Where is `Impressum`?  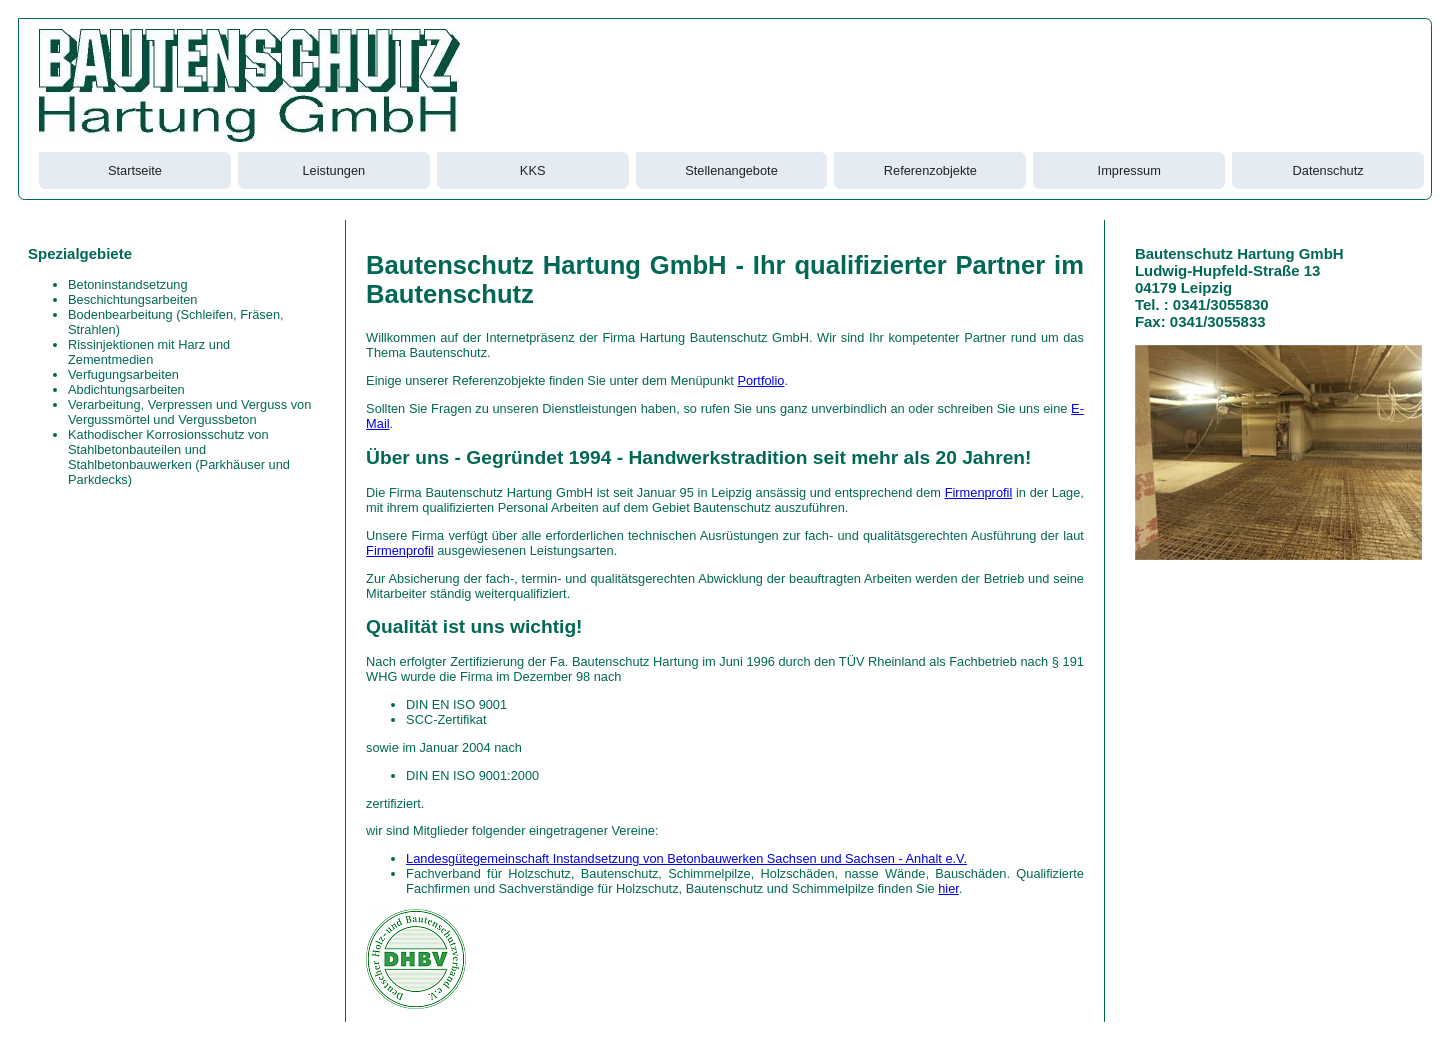 Impressum is located at coordinates (1129, 170).